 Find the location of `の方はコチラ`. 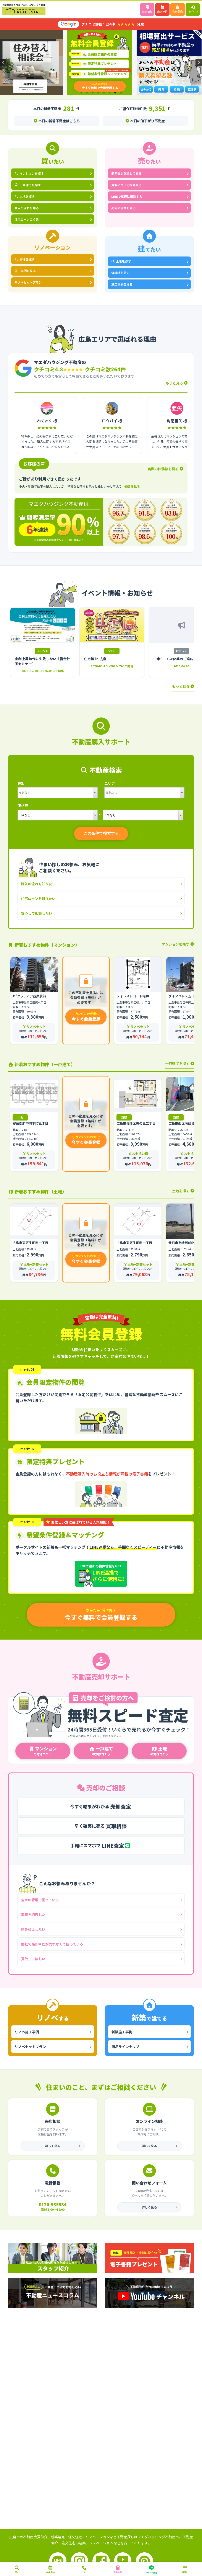

の方はコチラ is located at coordinates (43, 1750).